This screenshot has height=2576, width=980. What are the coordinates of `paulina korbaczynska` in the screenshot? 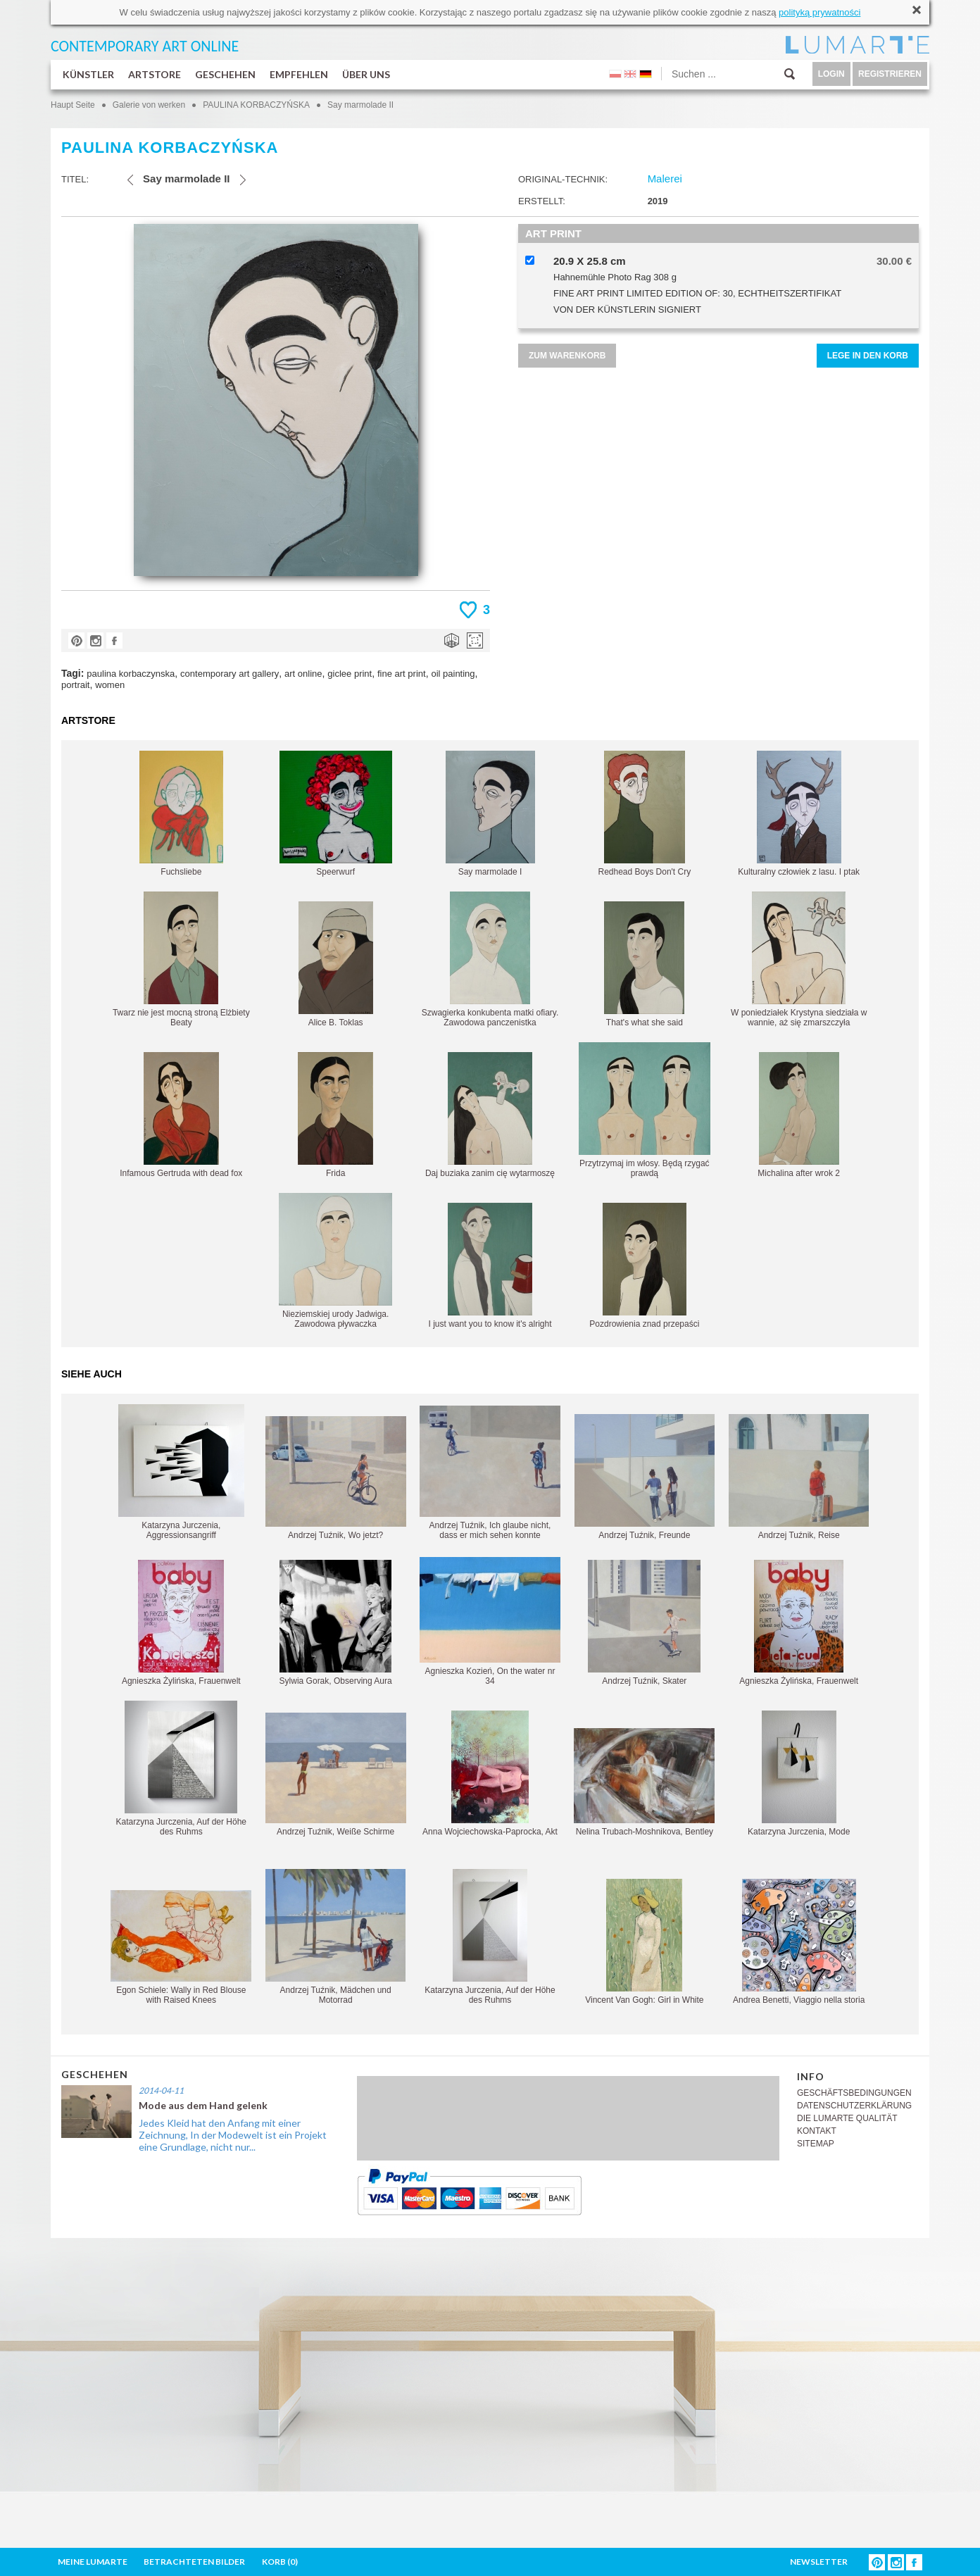 It's located at (131, 673).